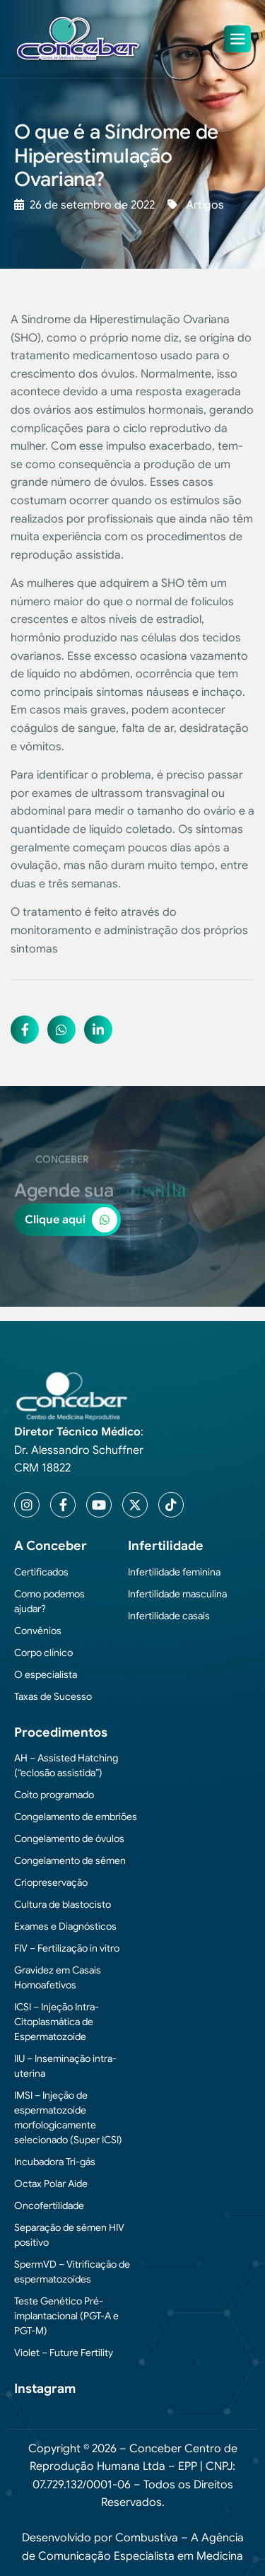 Image resolution: width=265 pixels, height=2576 pixels. What do you see at coordinates (237, 38) in the screenshot?
I see `[hamburger-icon]` at bounding box center [237, 38].